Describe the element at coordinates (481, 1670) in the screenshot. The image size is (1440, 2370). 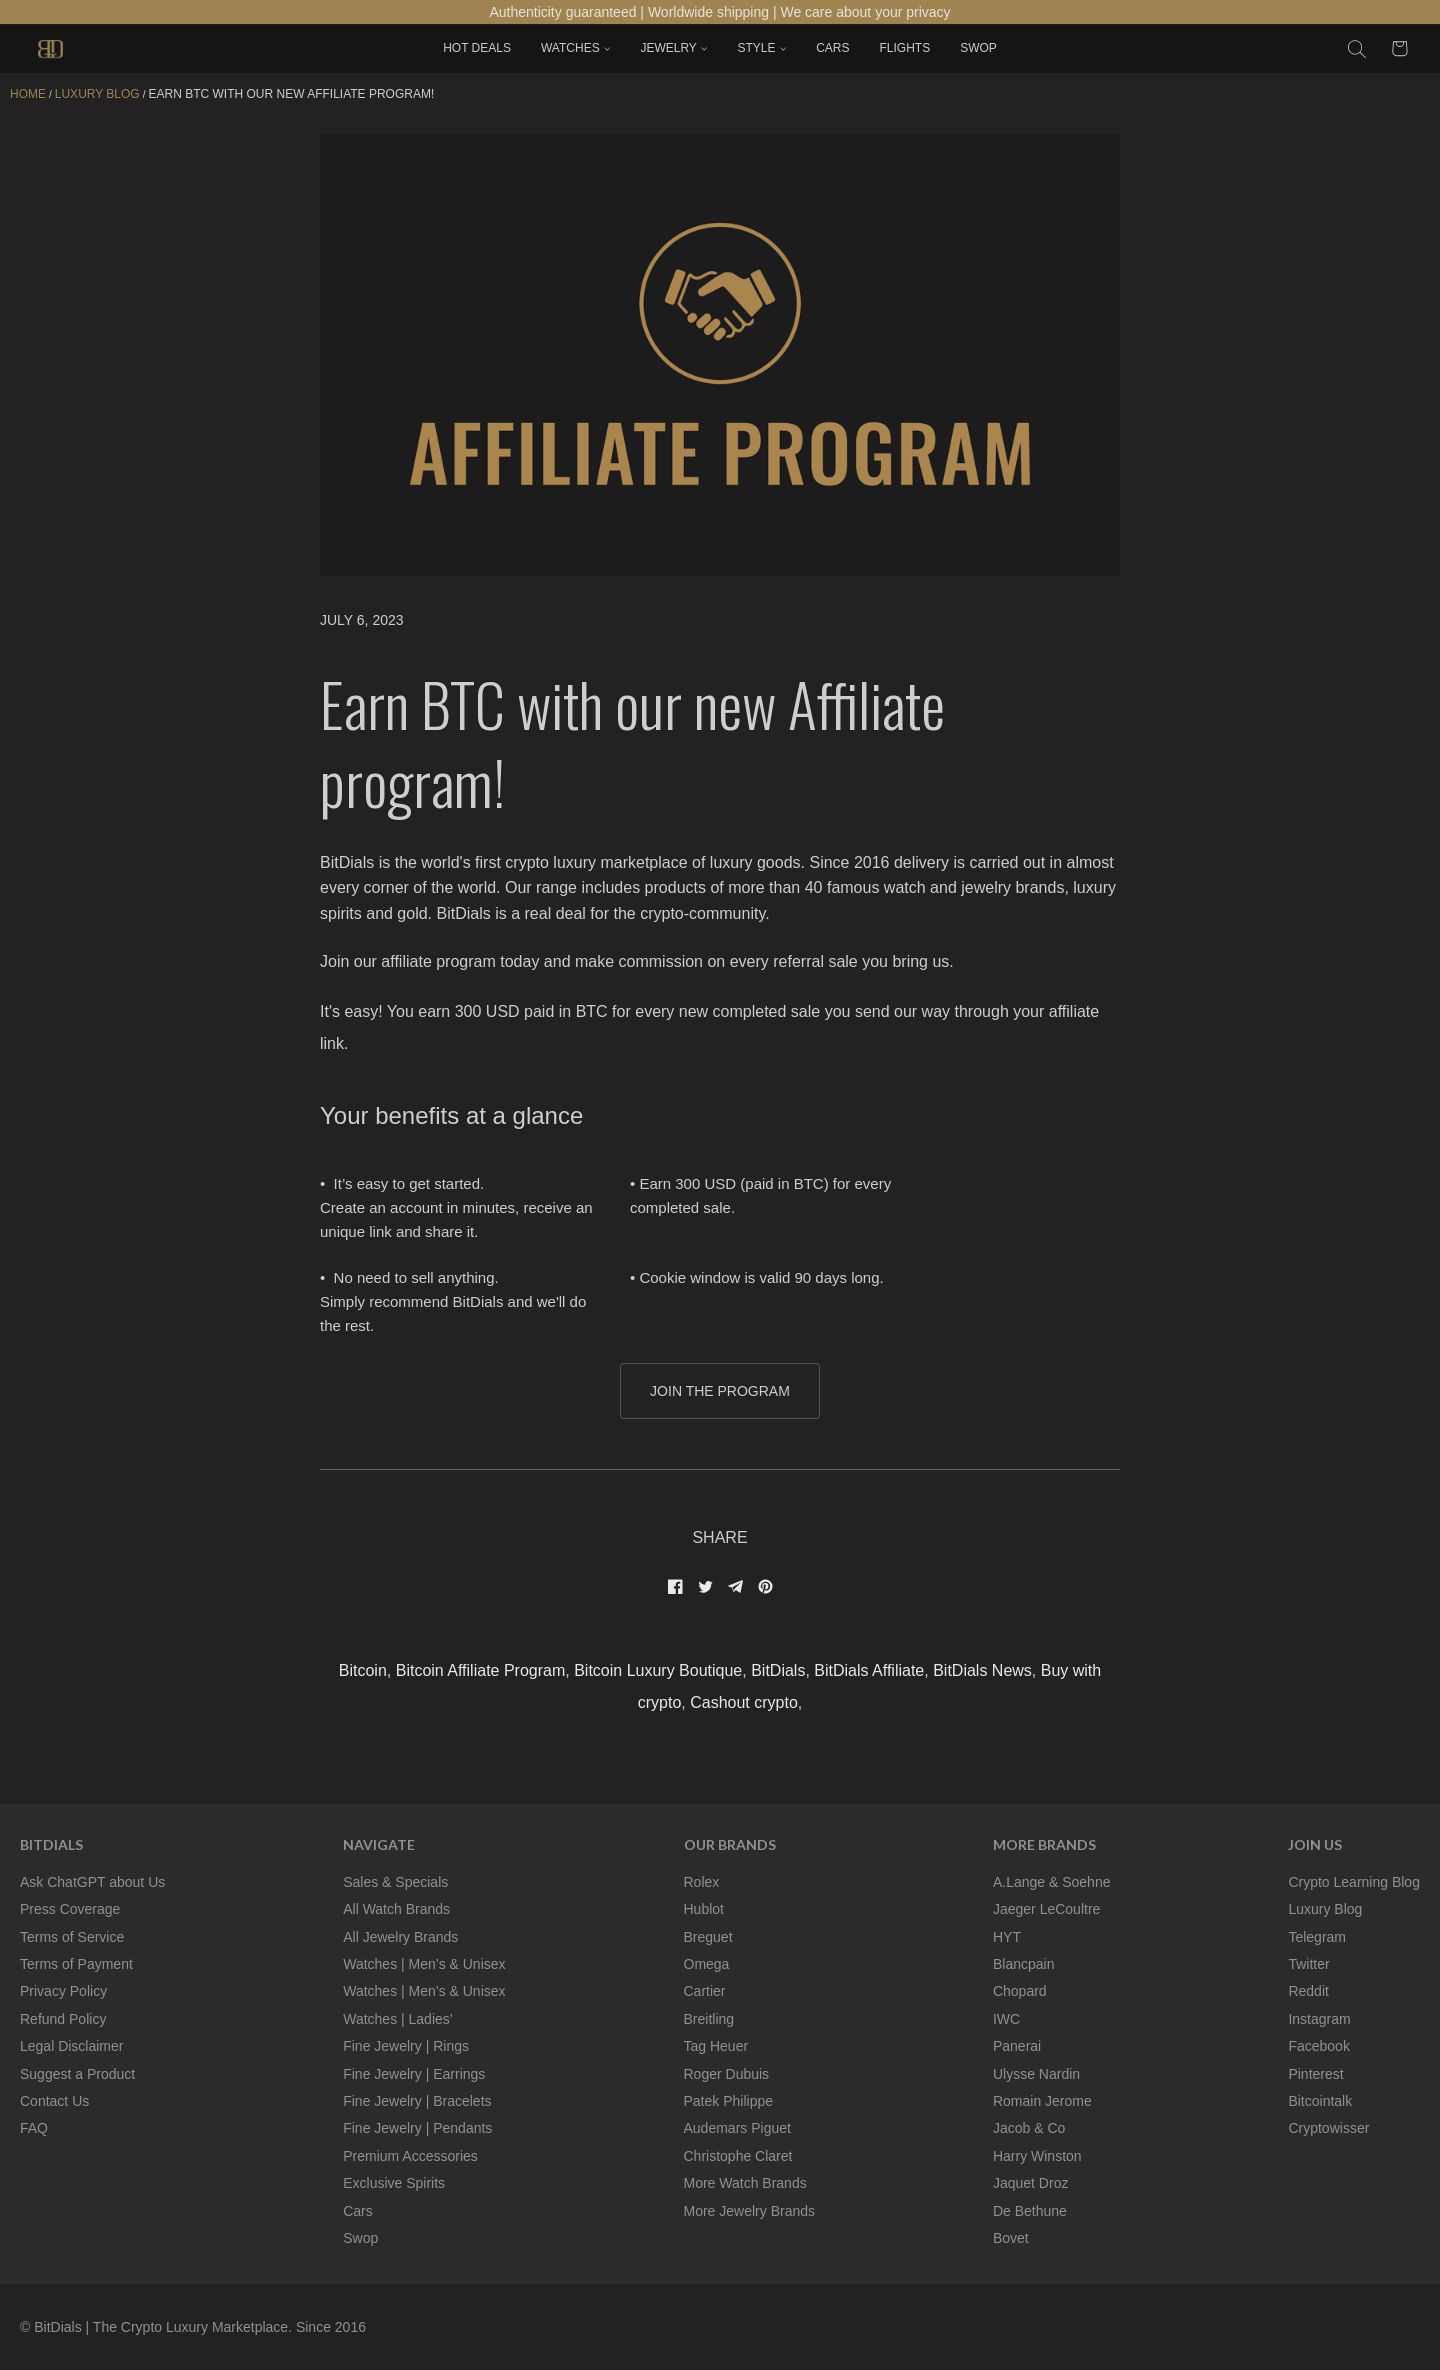
I see `Bitcoin Affiliate Program` at that location.